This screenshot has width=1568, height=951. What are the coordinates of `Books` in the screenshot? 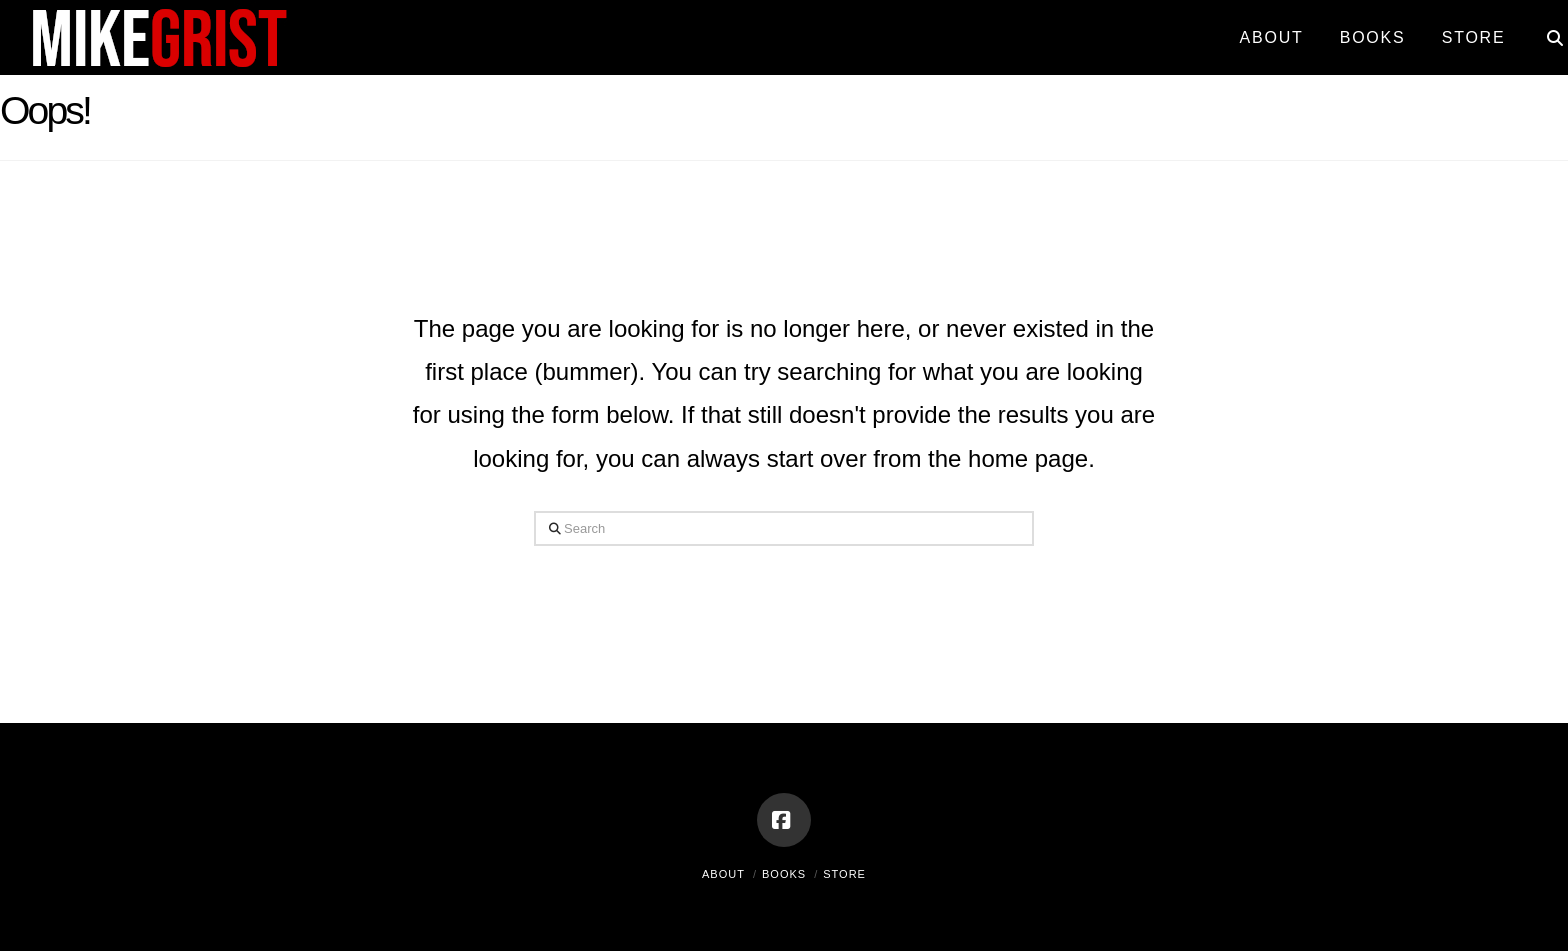 It's located at (784, 874).